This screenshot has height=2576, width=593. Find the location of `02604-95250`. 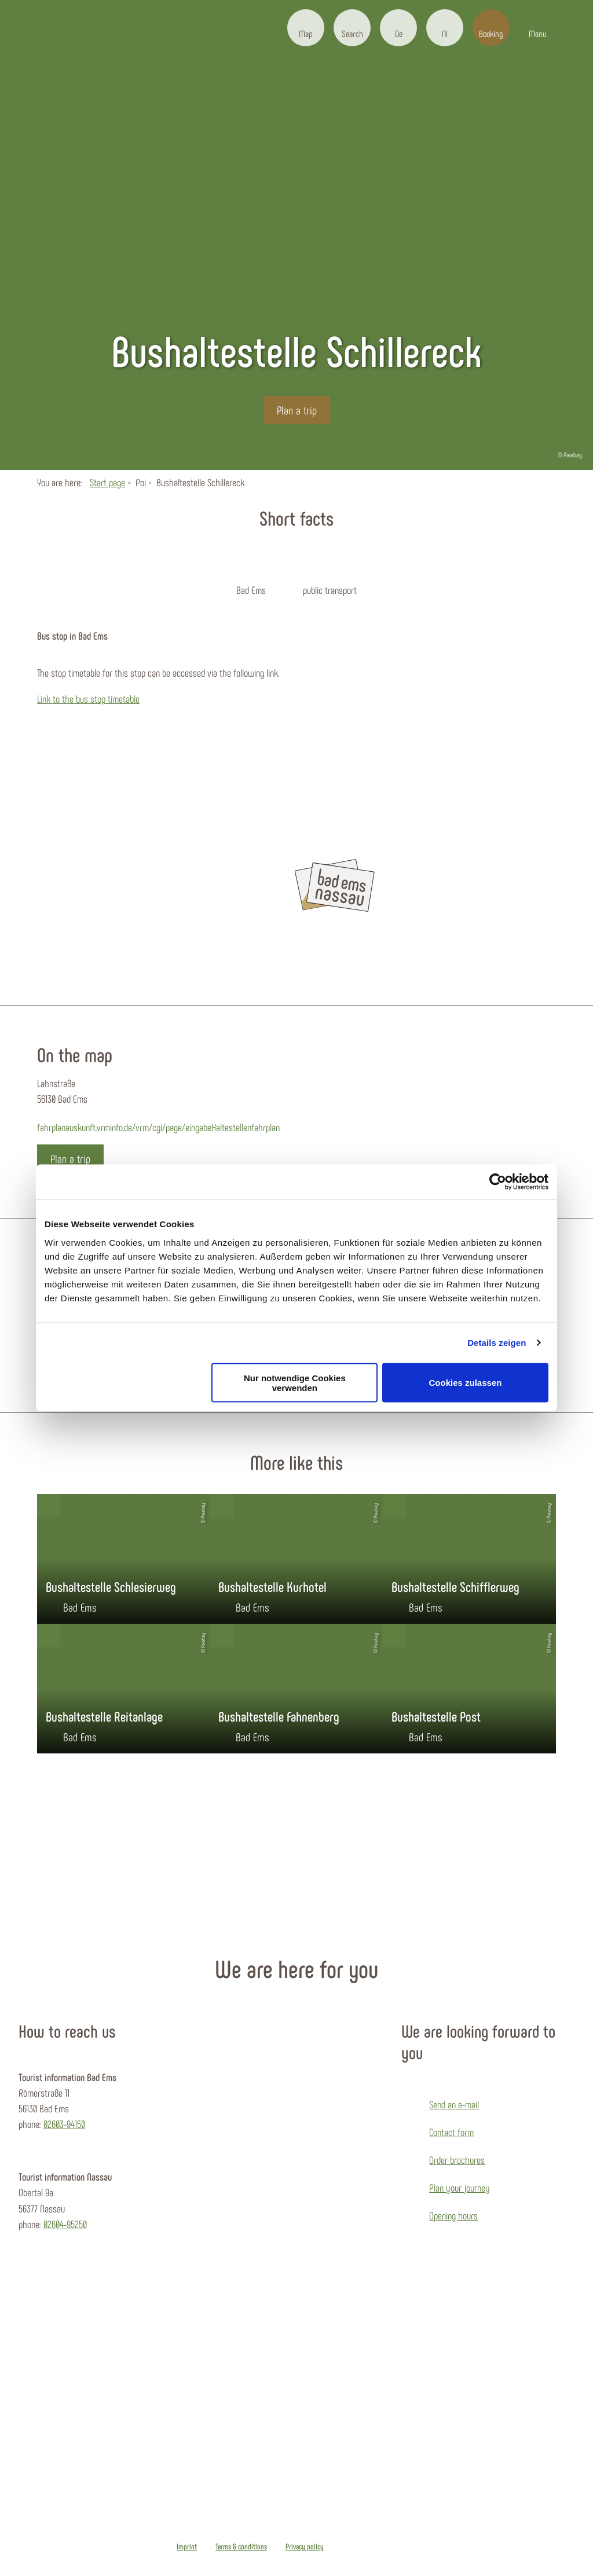

02604-95250 is located at coordinates (65, 2224).